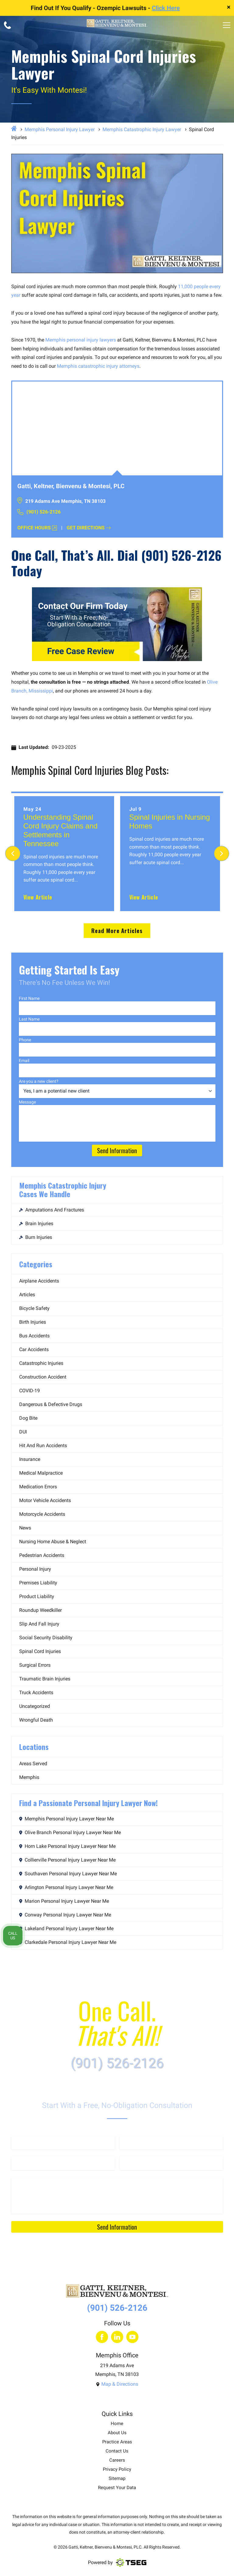 The image size is (234, 2576). I want to click on Slip and Fall Injury, so click(39, 1624).